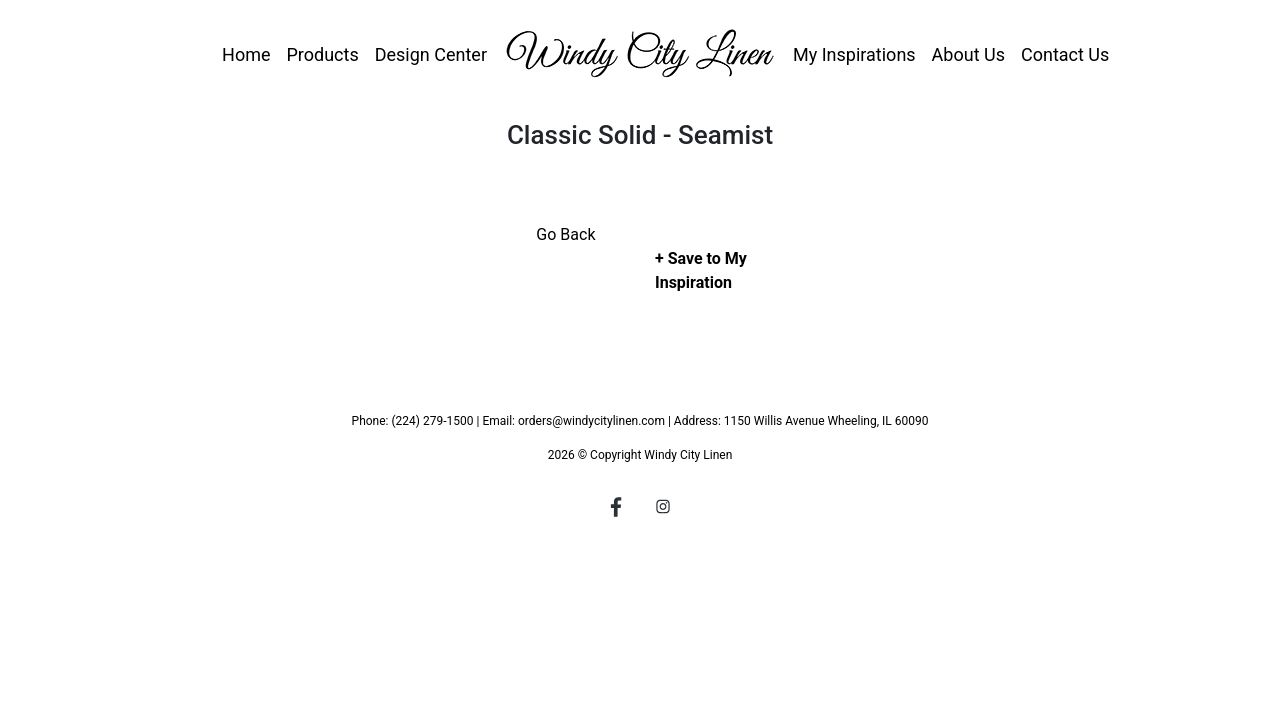  What do you see at coordinates (854, 54) in the screenshot?
I see `My Inspirations` at bounding box center [854, 54].